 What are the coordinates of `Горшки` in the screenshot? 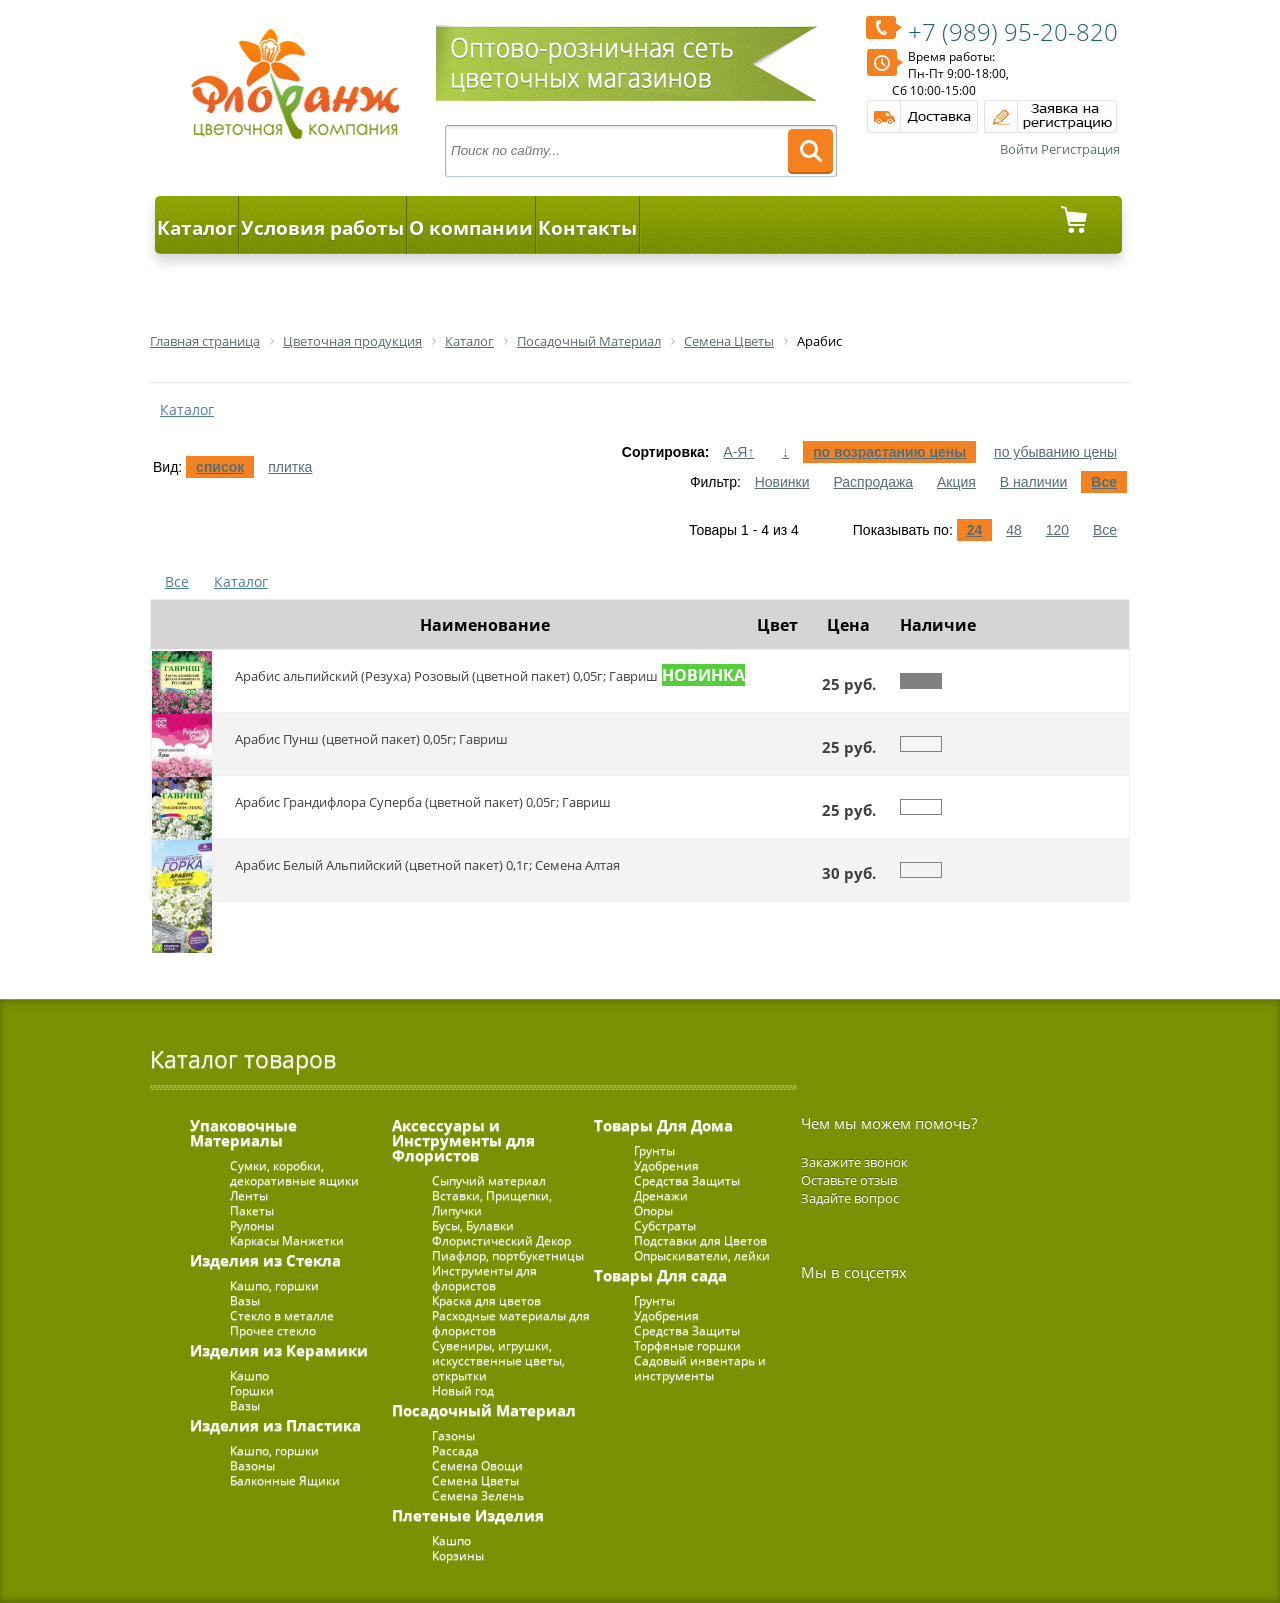 It's located at (252, 1390).